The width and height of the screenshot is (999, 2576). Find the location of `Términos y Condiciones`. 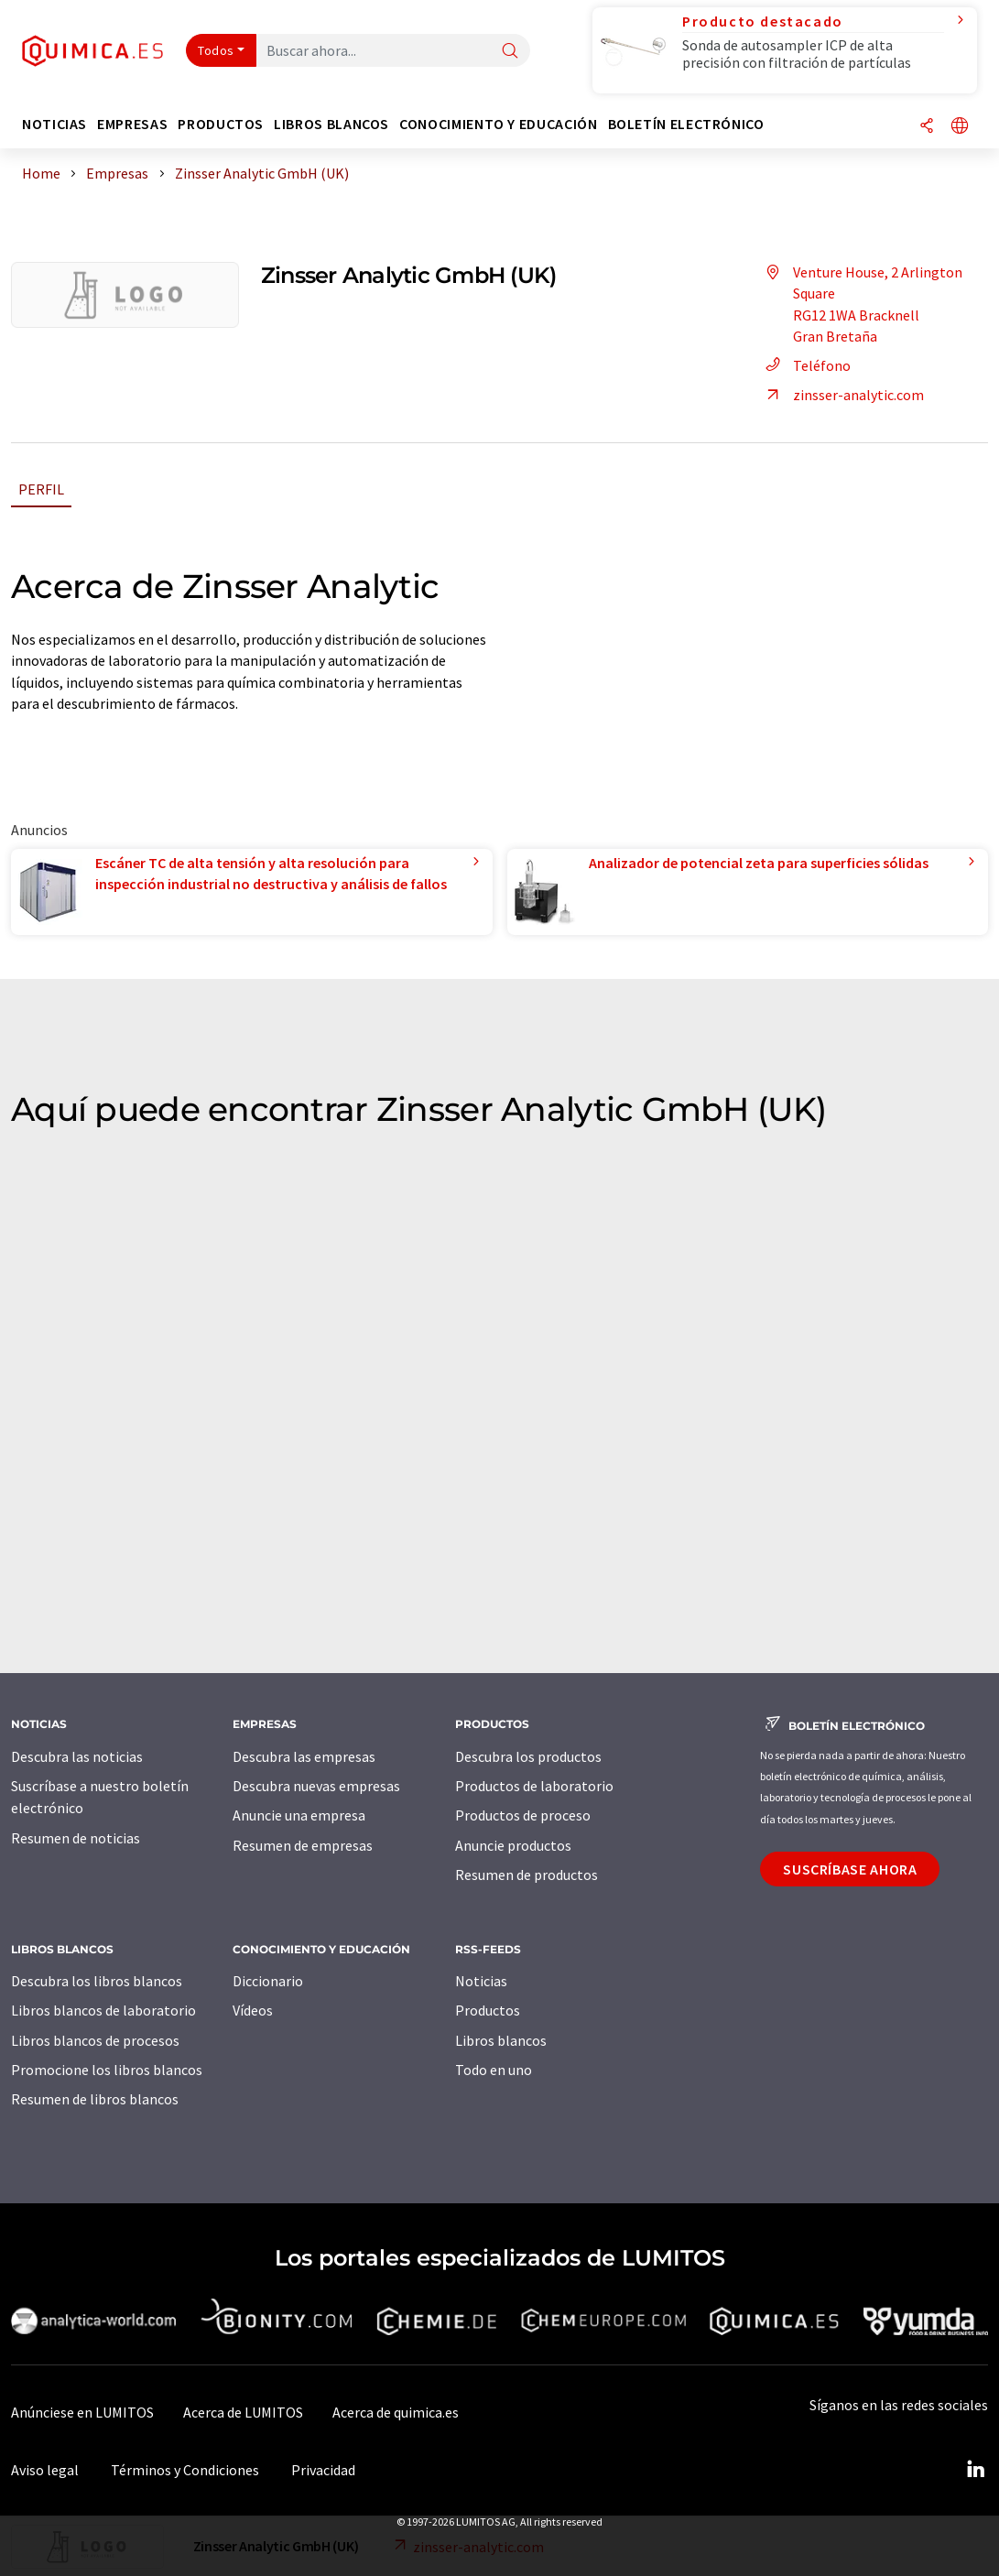

Términos y Condiciones is located at coordinates (185, 2470).